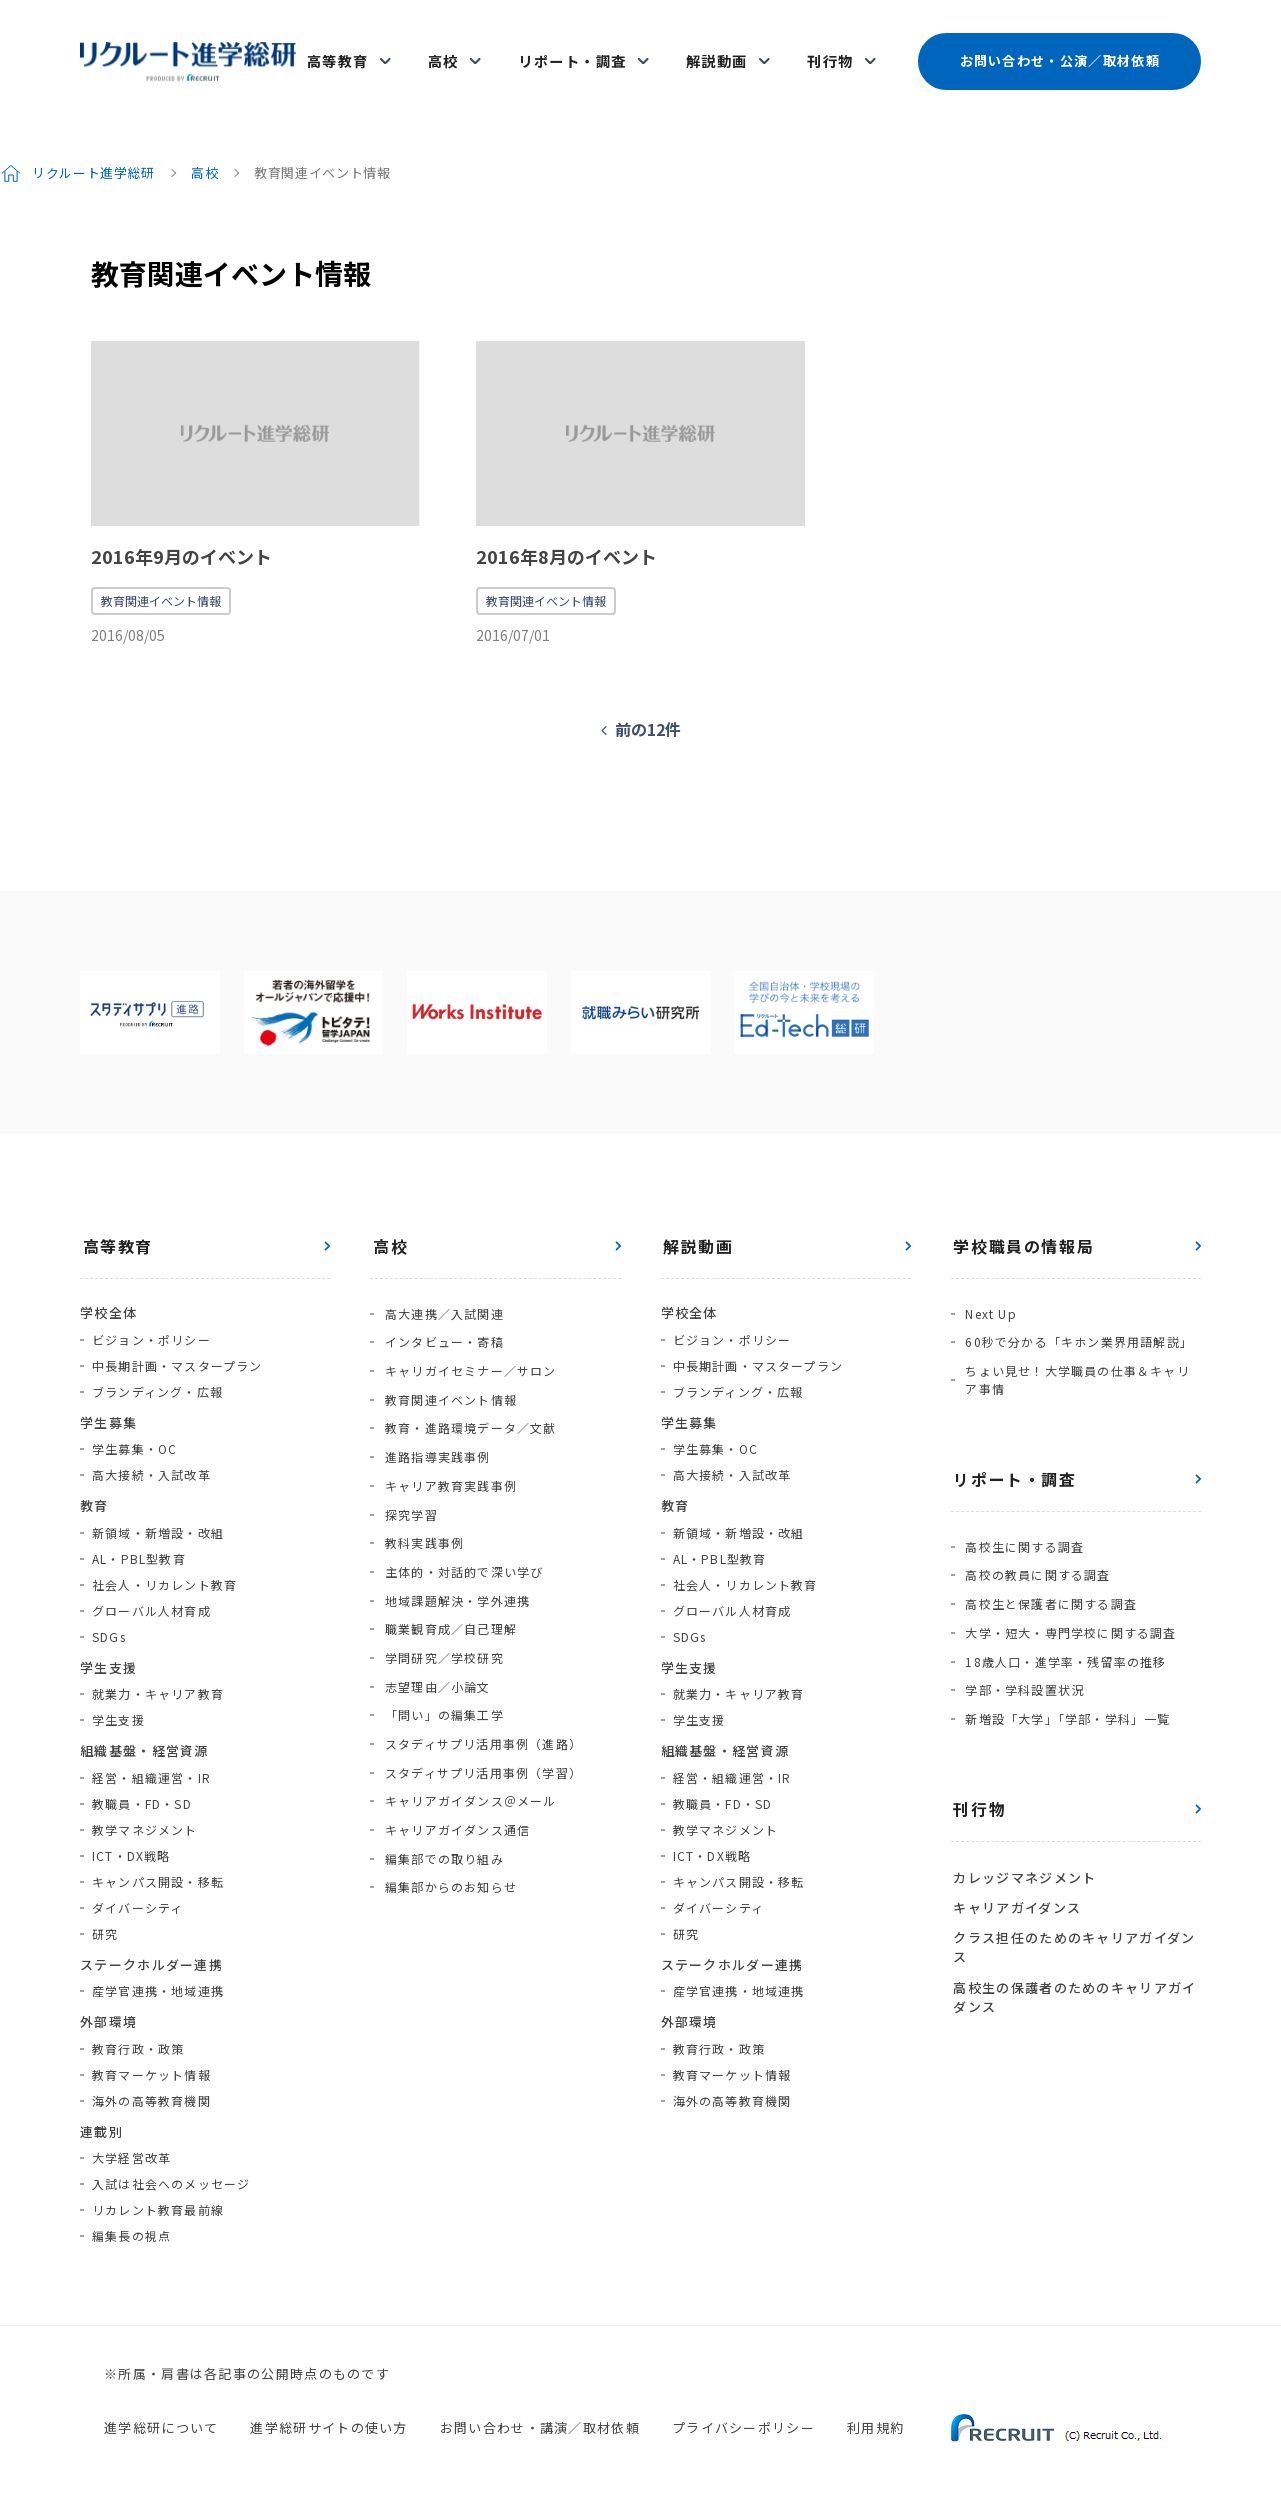  What do you see at coordinates (441, 1657) in the screenshot?
I see `「問い」の編集工学` at bounding box center [441, 1657].